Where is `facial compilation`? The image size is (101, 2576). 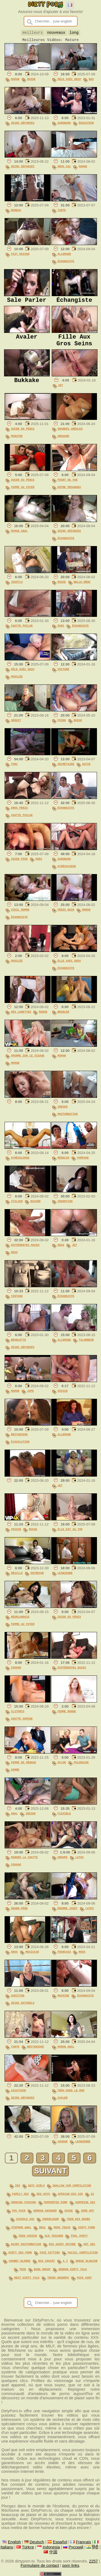 facial compilation is located at coordinates (83, 2254).